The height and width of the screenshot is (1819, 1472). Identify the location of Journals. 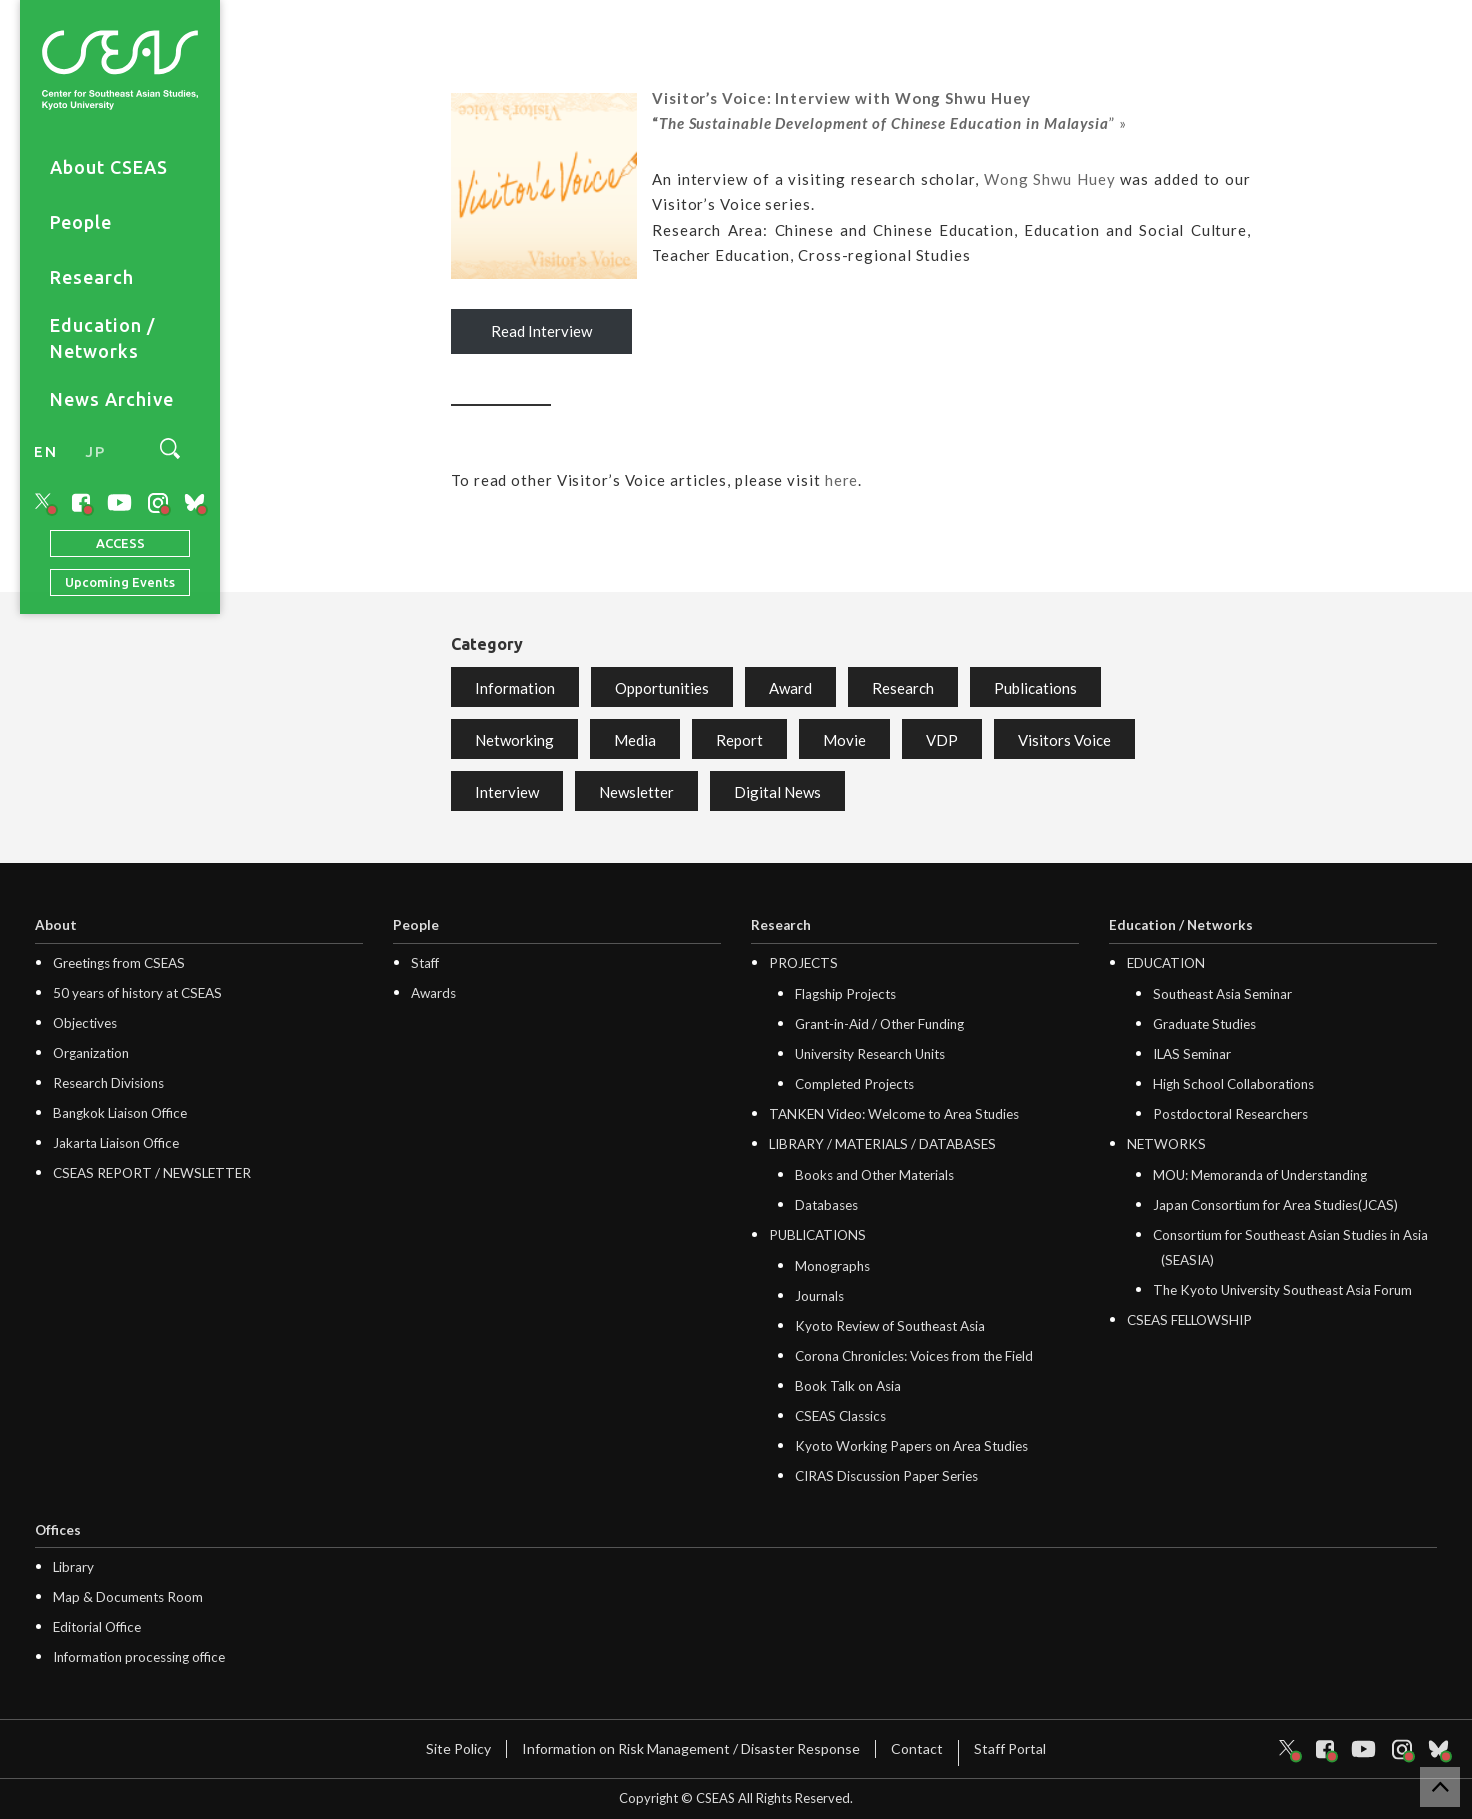
(819, 1296).